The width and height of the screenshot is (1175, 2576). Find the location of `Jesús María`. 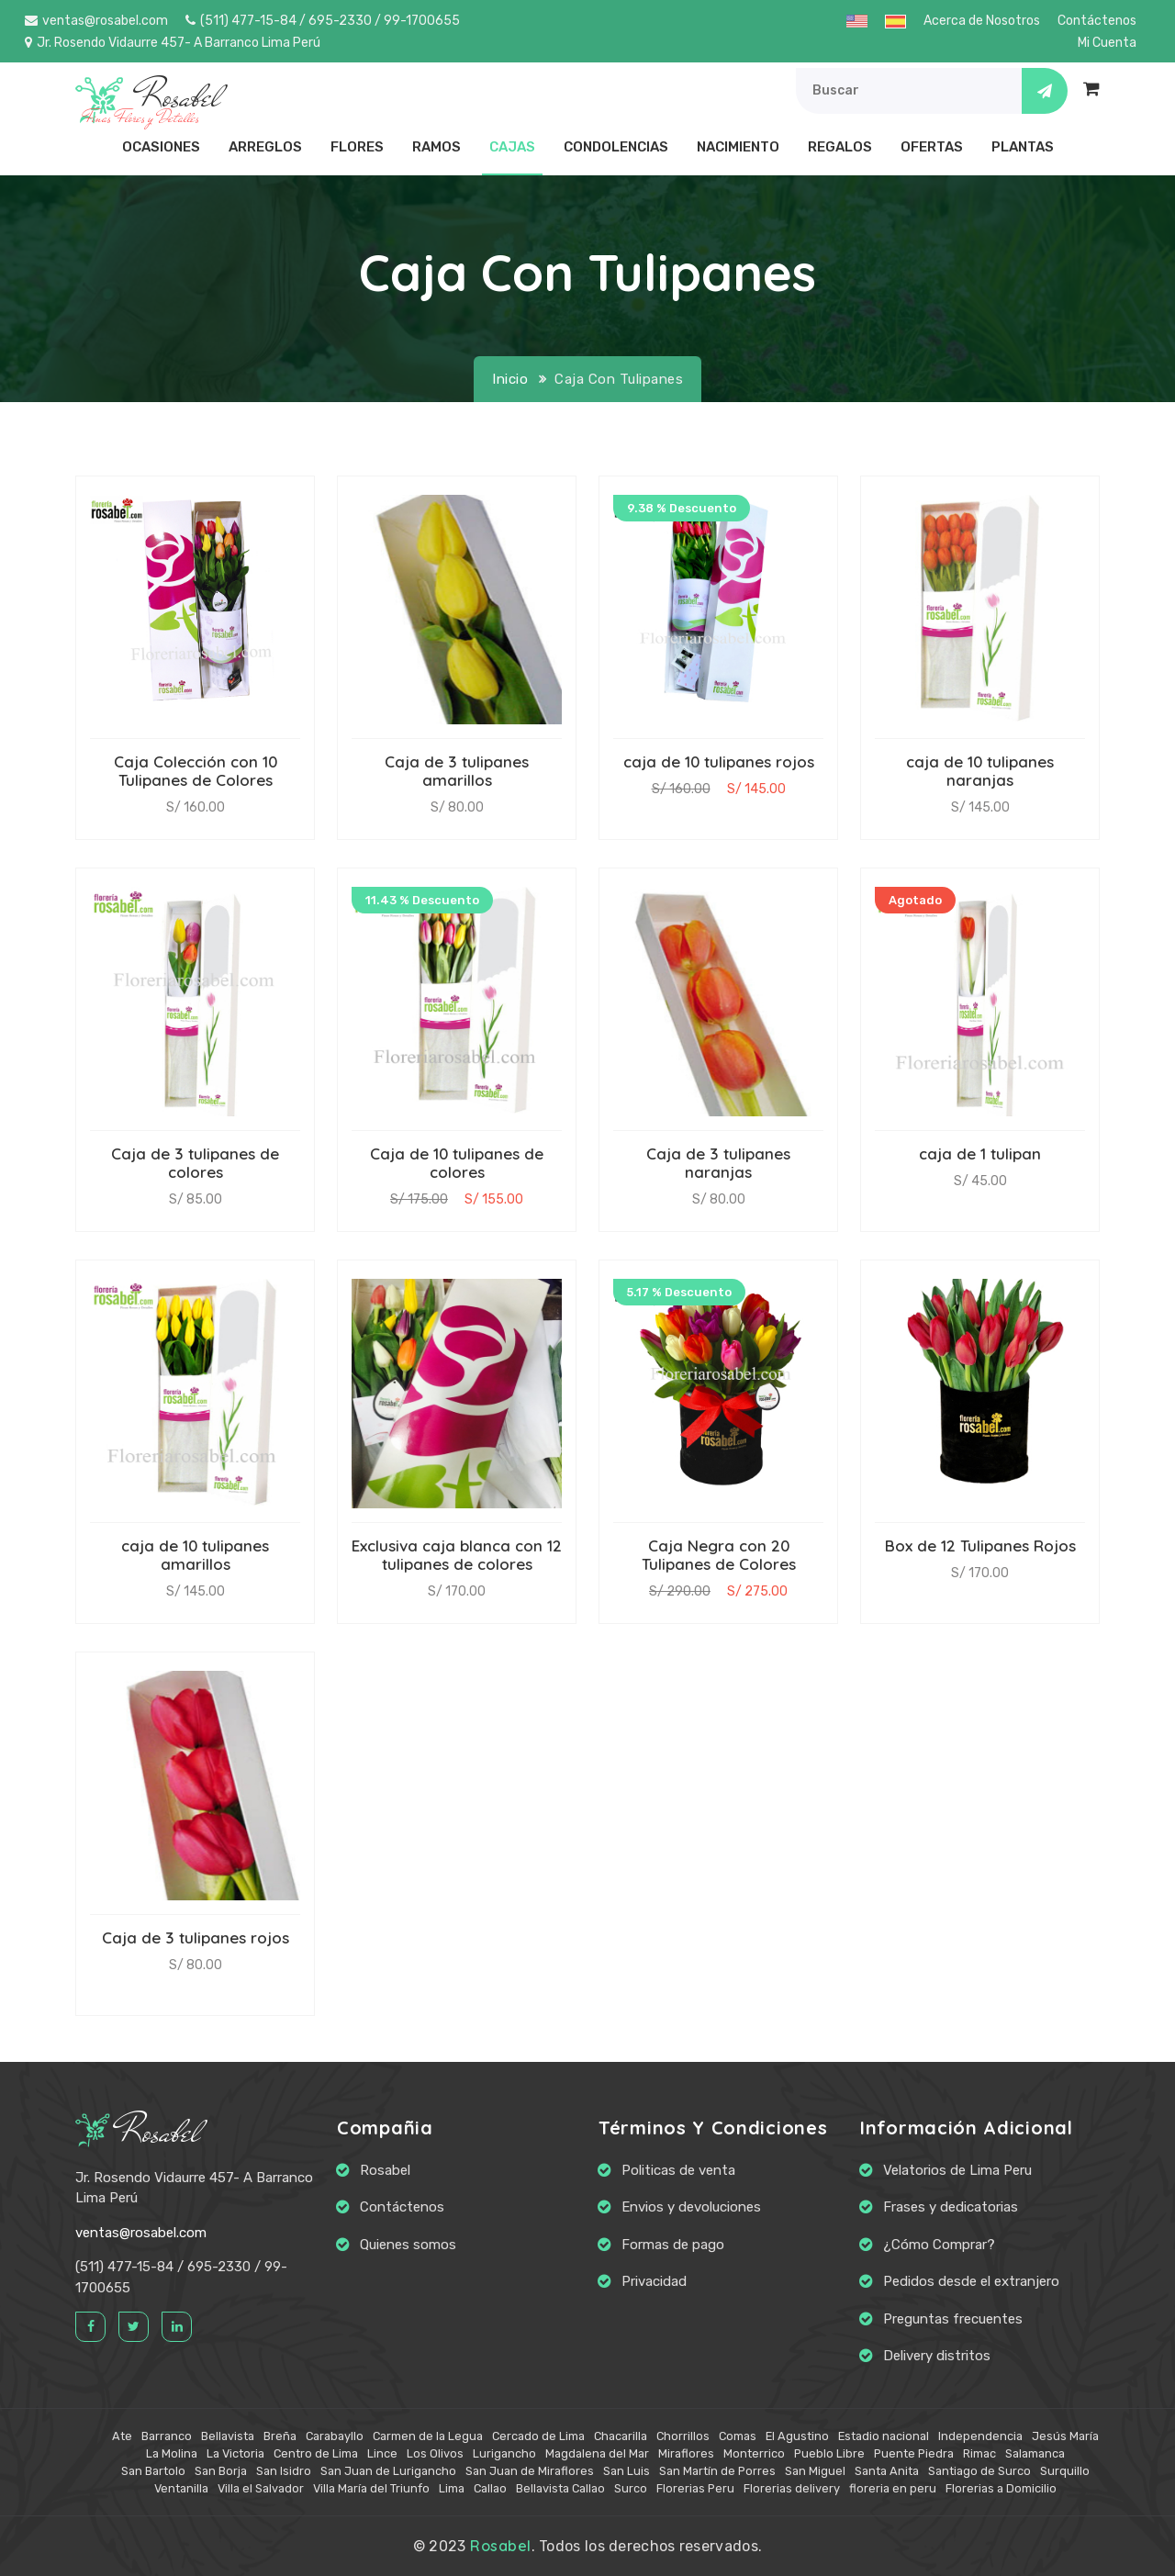

Jesús María is located at coordinates (1065, 2436).